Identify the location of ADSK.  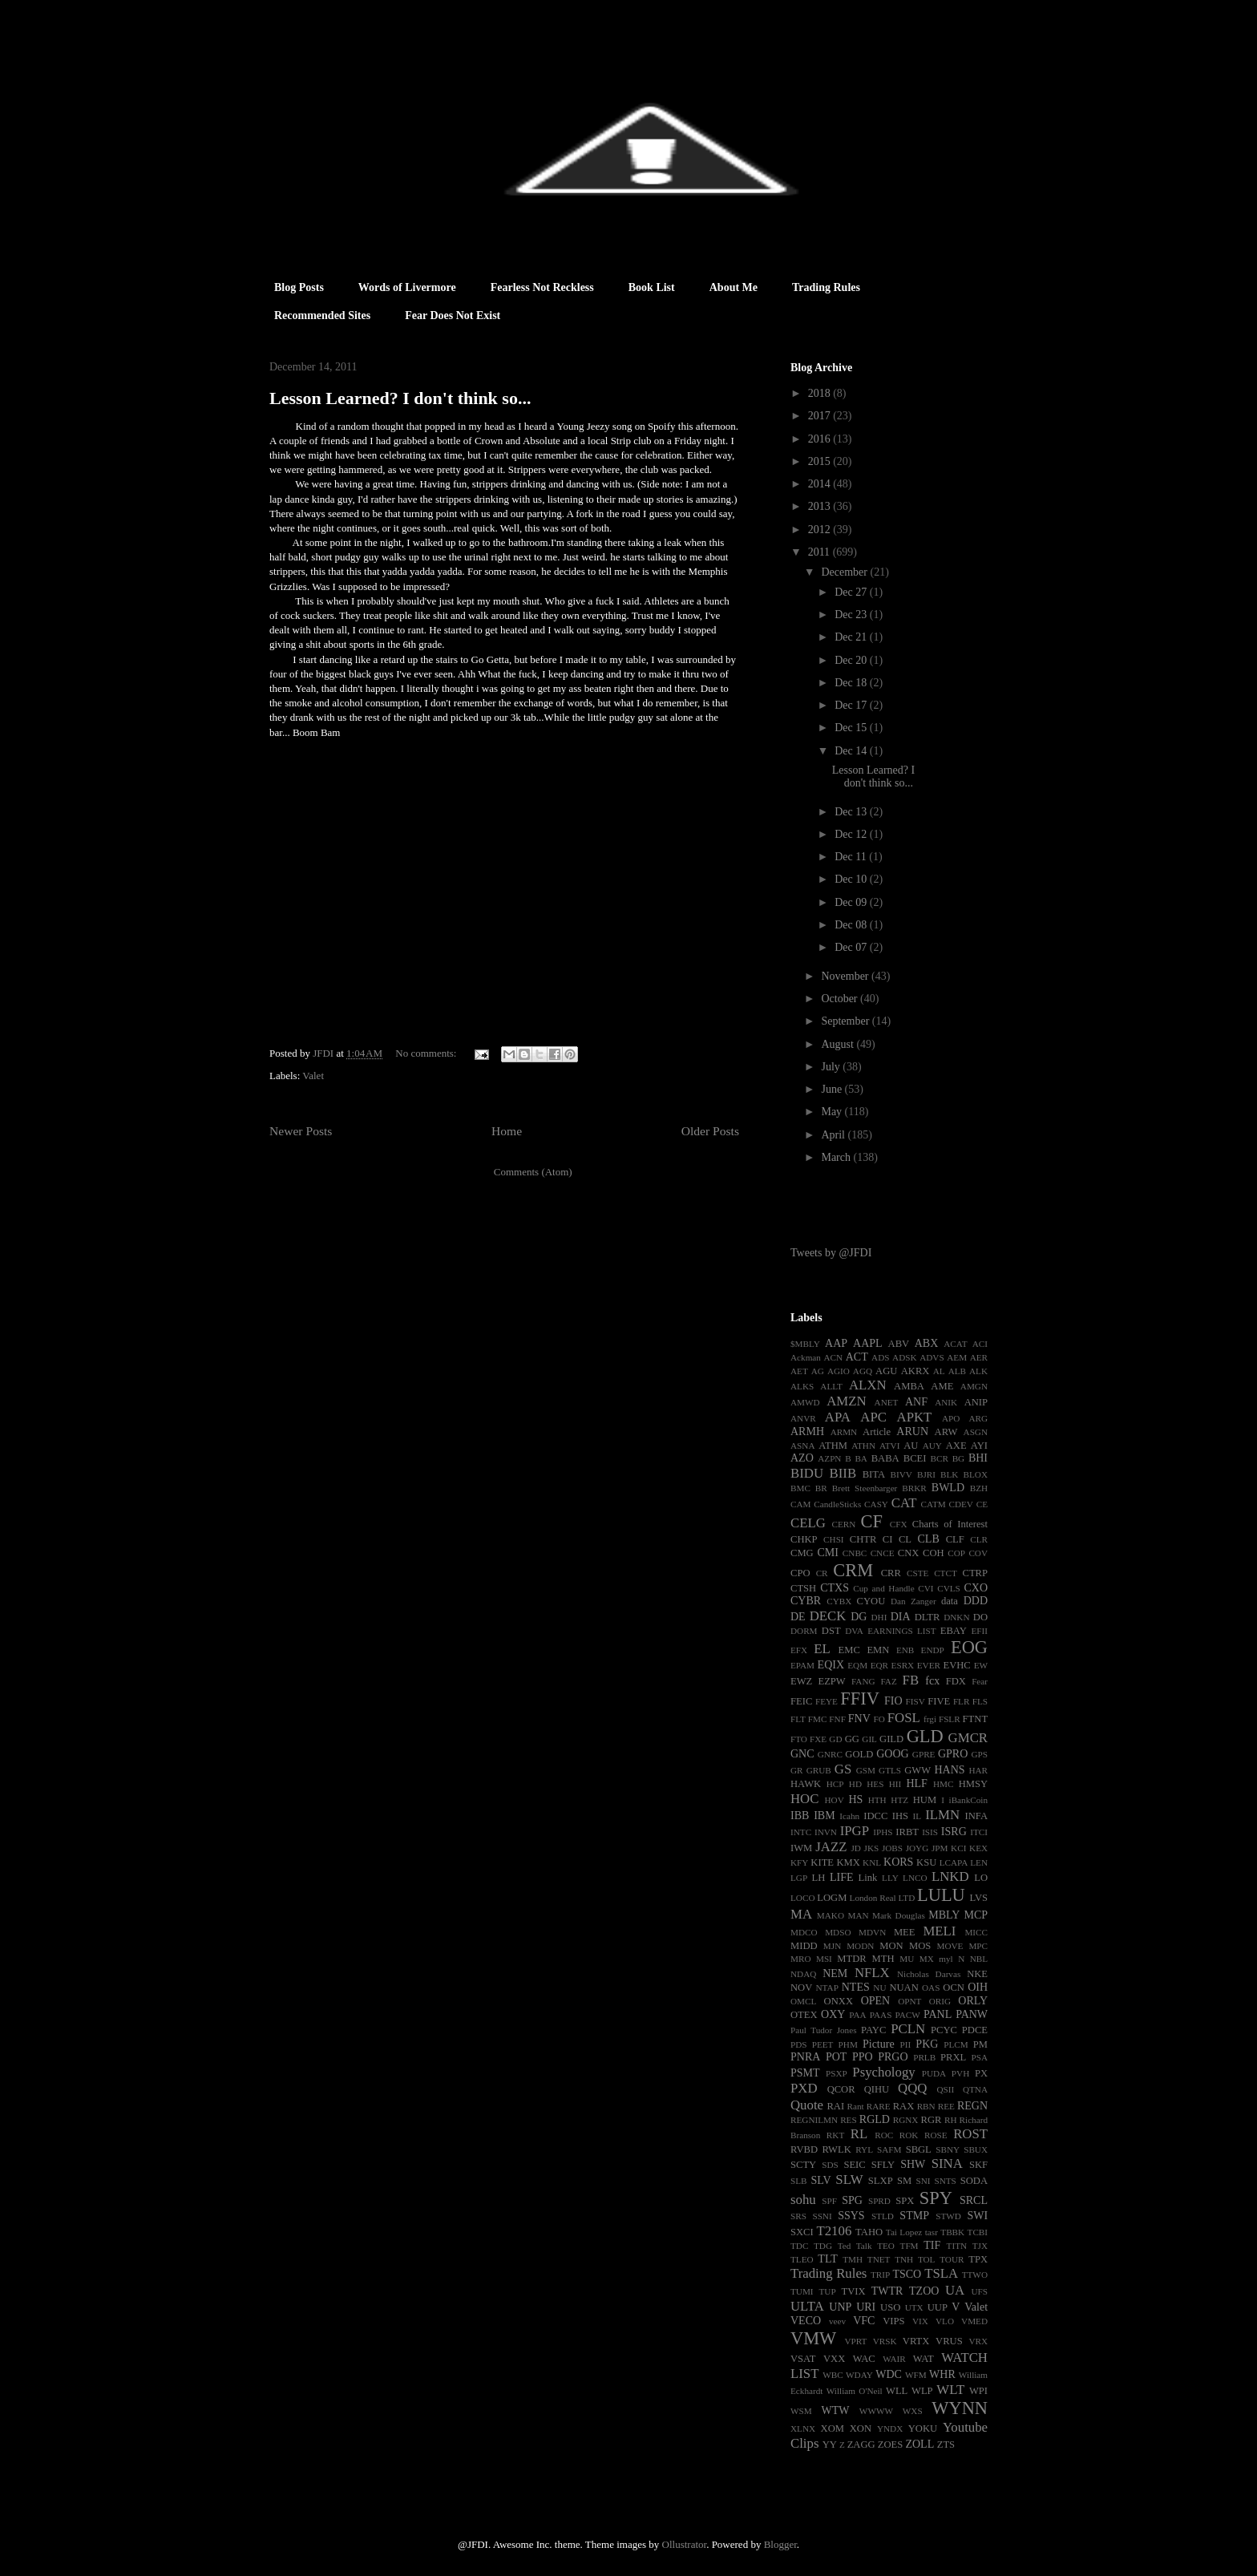
(904, 1357).